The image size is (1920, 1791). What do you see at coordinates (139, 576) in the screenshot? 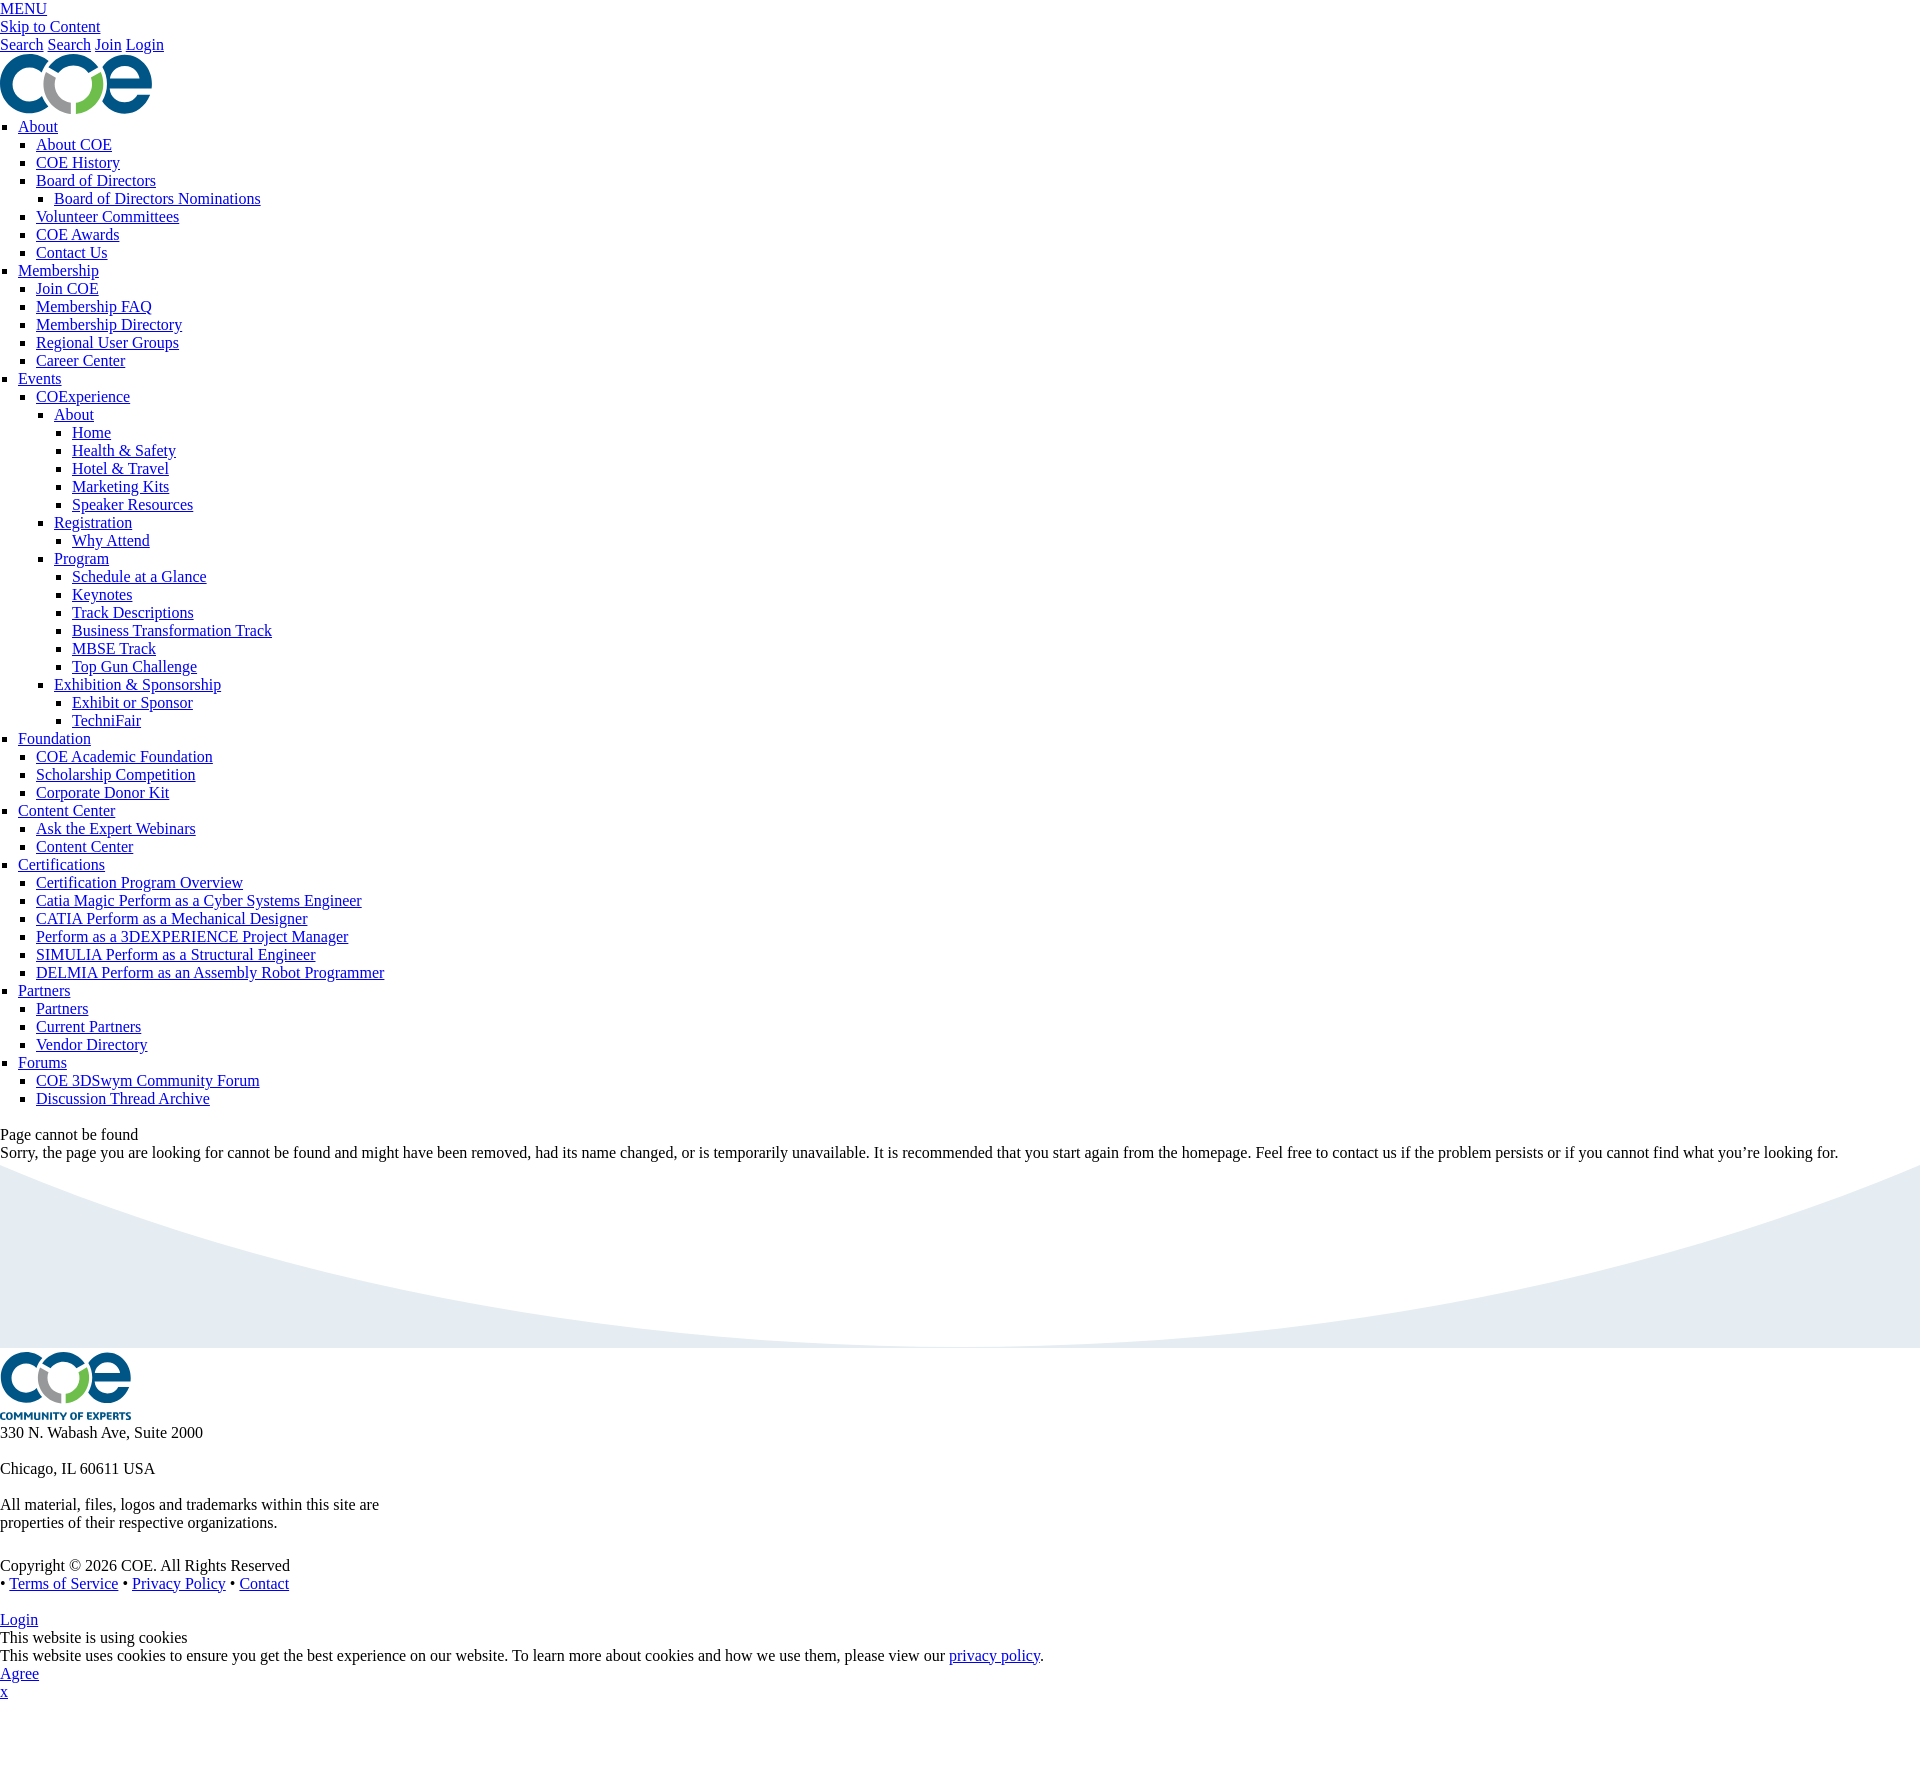
I see `Schedule at a Glance` at bounding box center [139, 576].